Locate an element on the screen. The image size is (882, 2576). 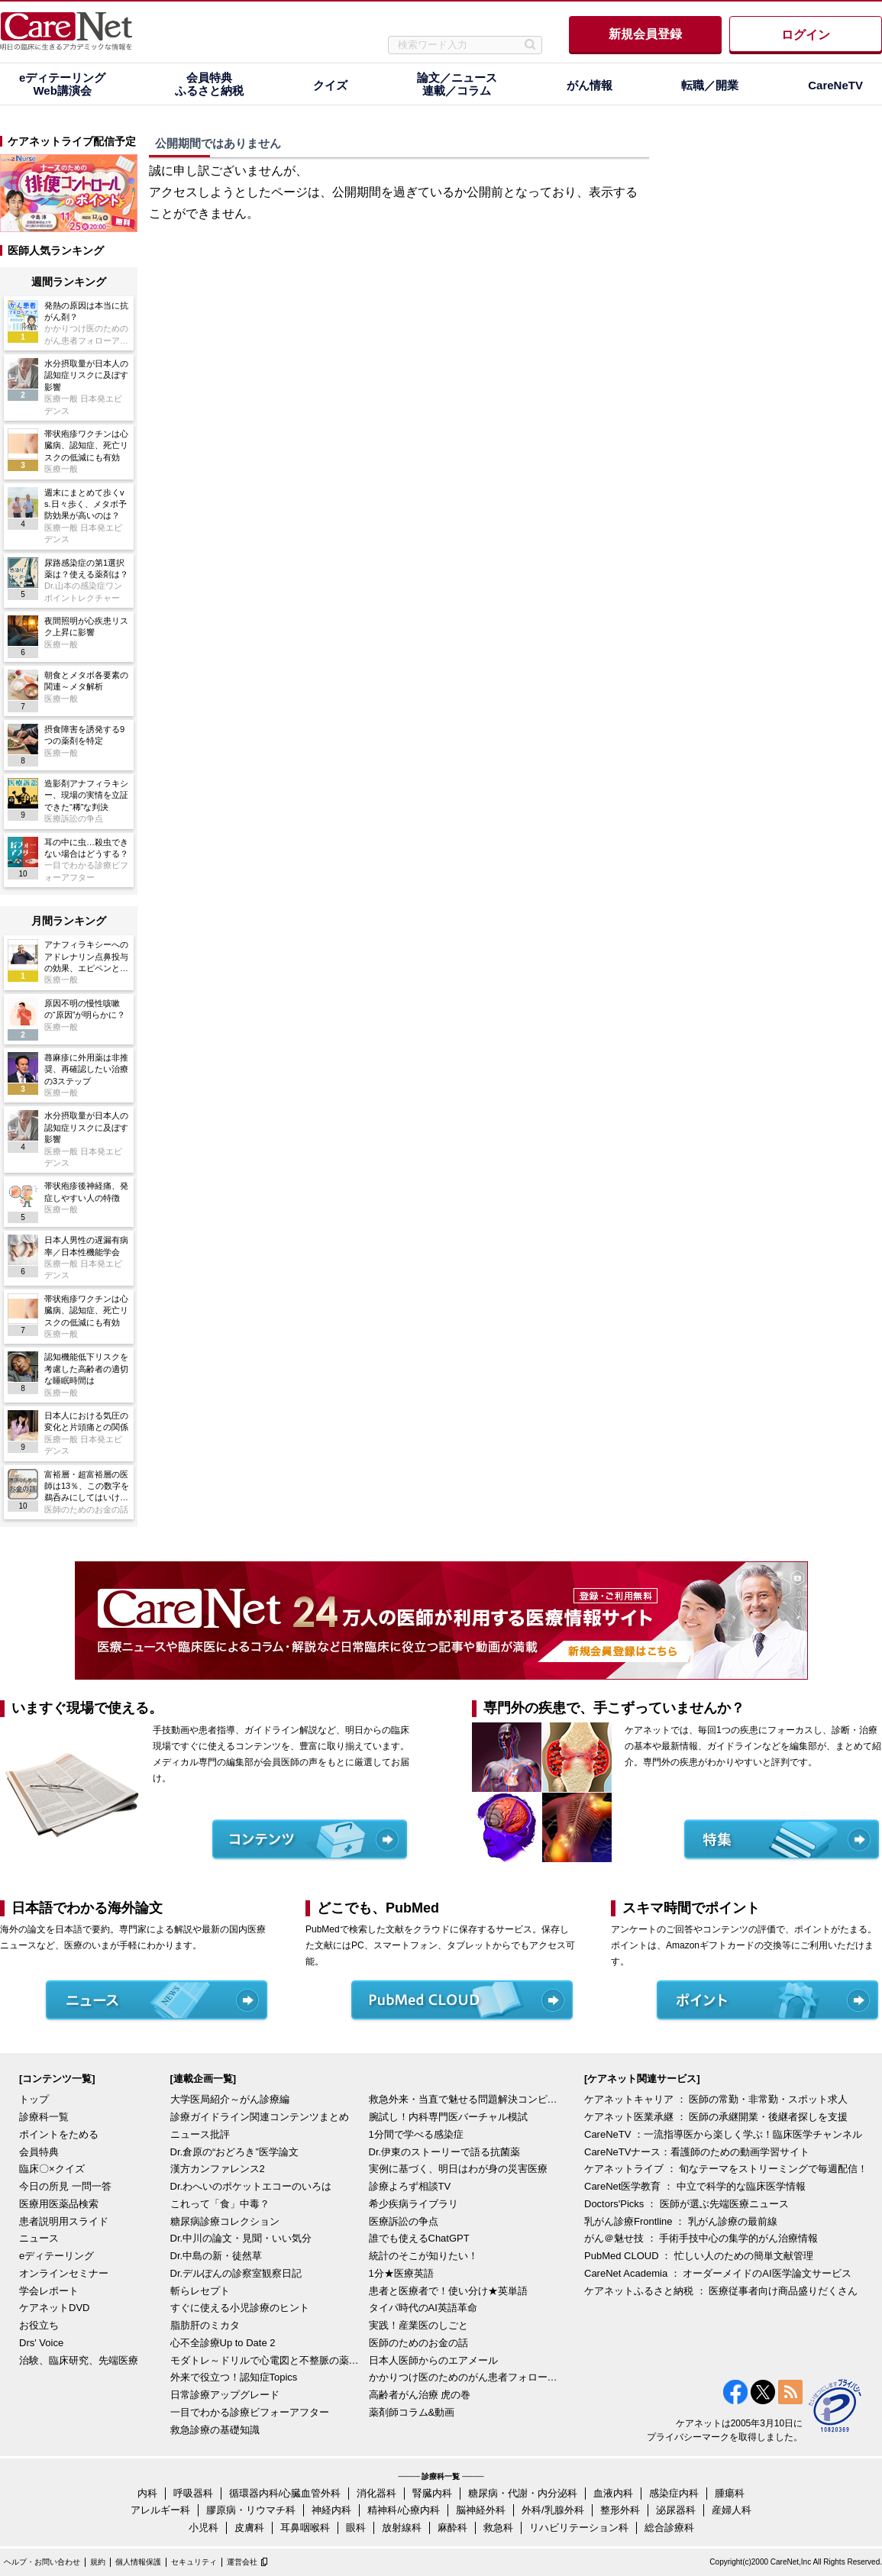
日本人医師からのエアメール is located at coordinates (433, 2360).